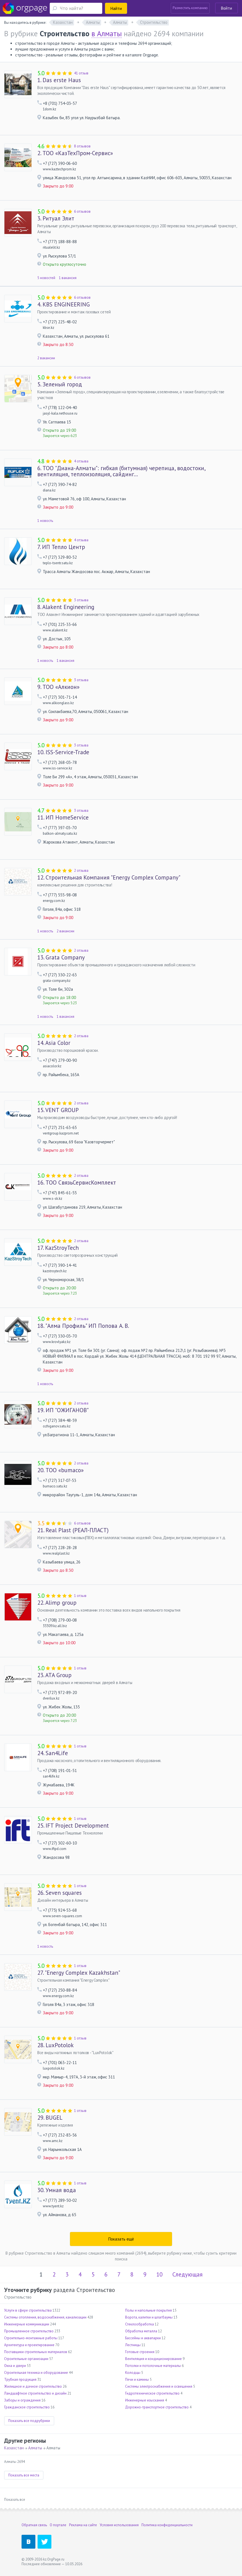 The height and width of the screenshot is (2576, 242). Describe the element at coordinates (187, 2274) in the screenshot. I see `Следующая` at that location.